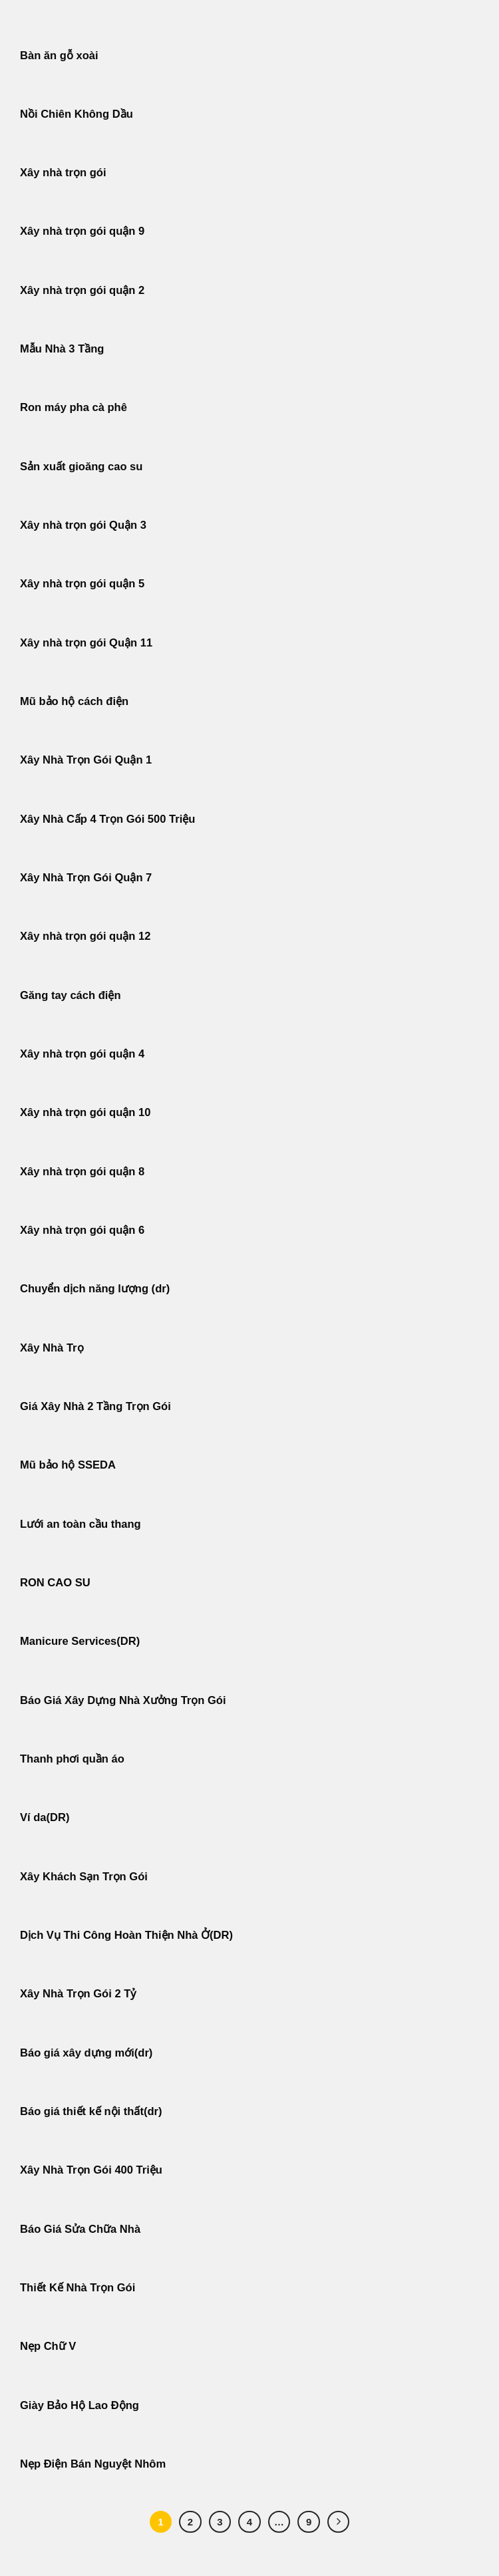  What do you see at coordinates (82, 583) in the screenshot?
I see `Xây nhà trọn gói quận 5` at bounding box center [82, 583].